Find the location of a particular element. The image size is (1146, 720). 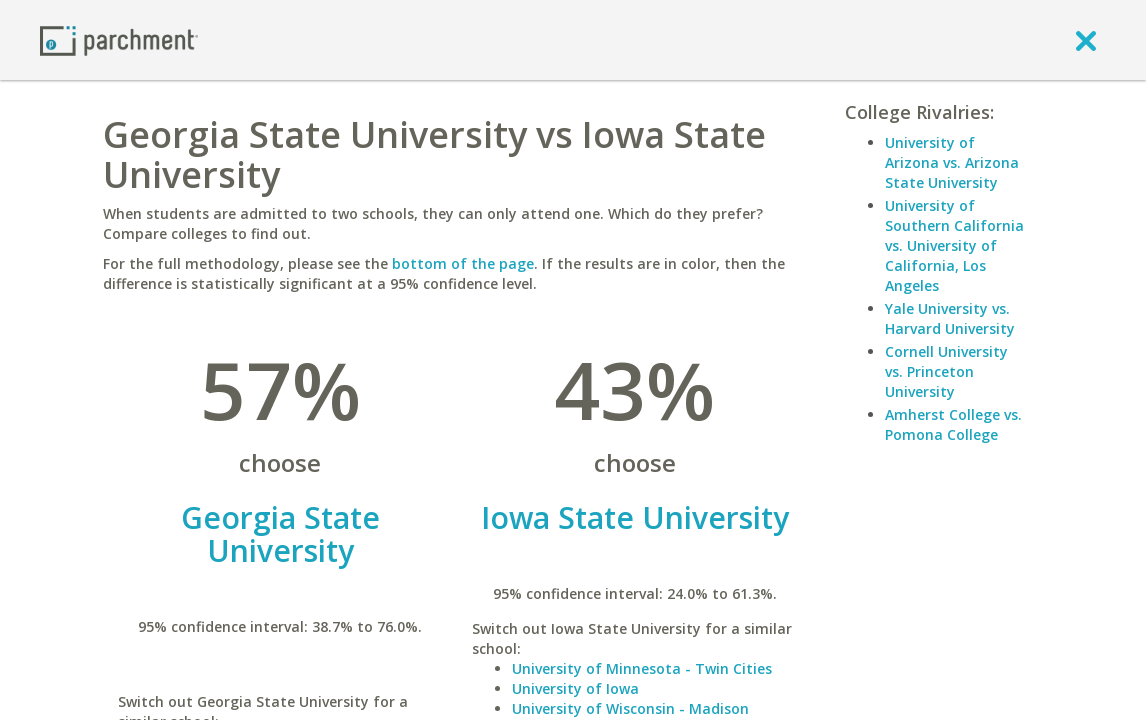

University of Arizona vs. Arizona State University is located at coordinates (952, 162).